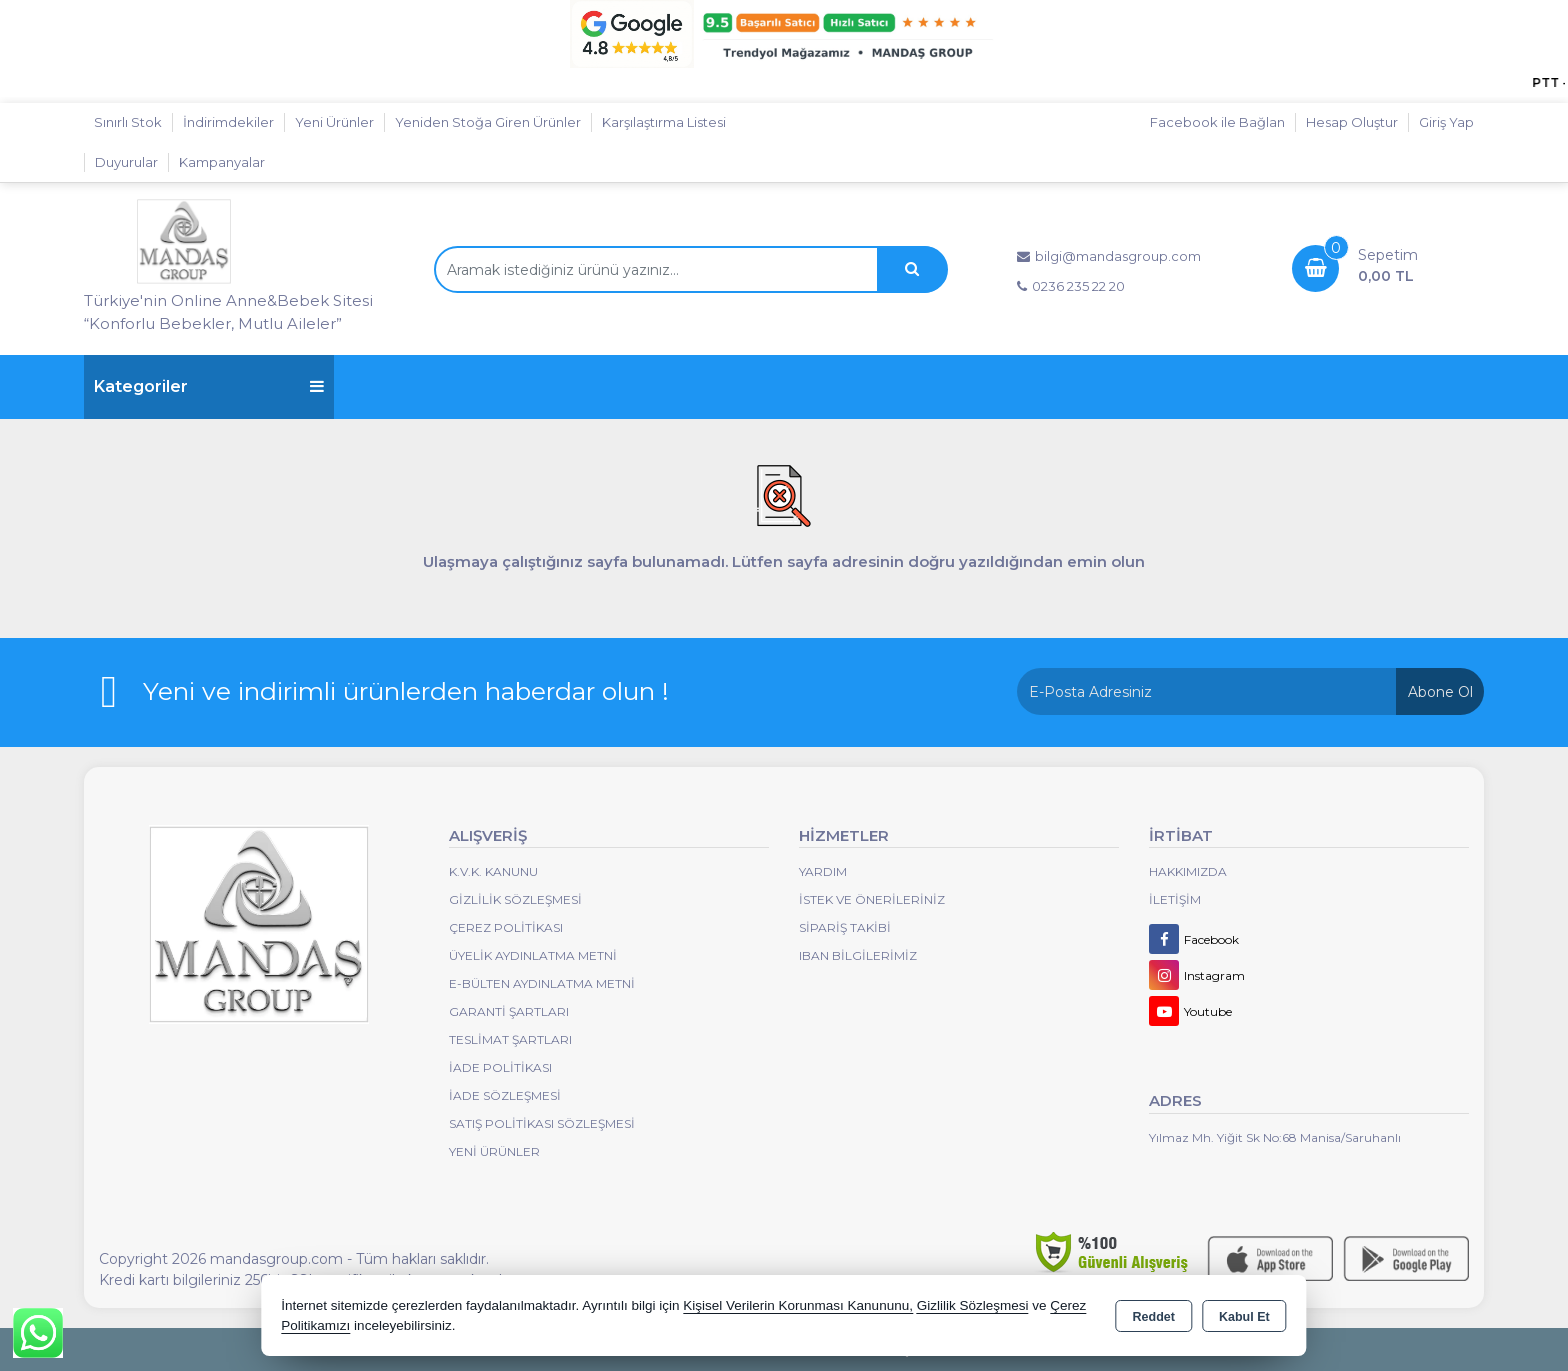 The width and height of the screenshot is (1568, 1371). I want to click on Satış Politikası Sözleşmesi, so click(542, 1123).